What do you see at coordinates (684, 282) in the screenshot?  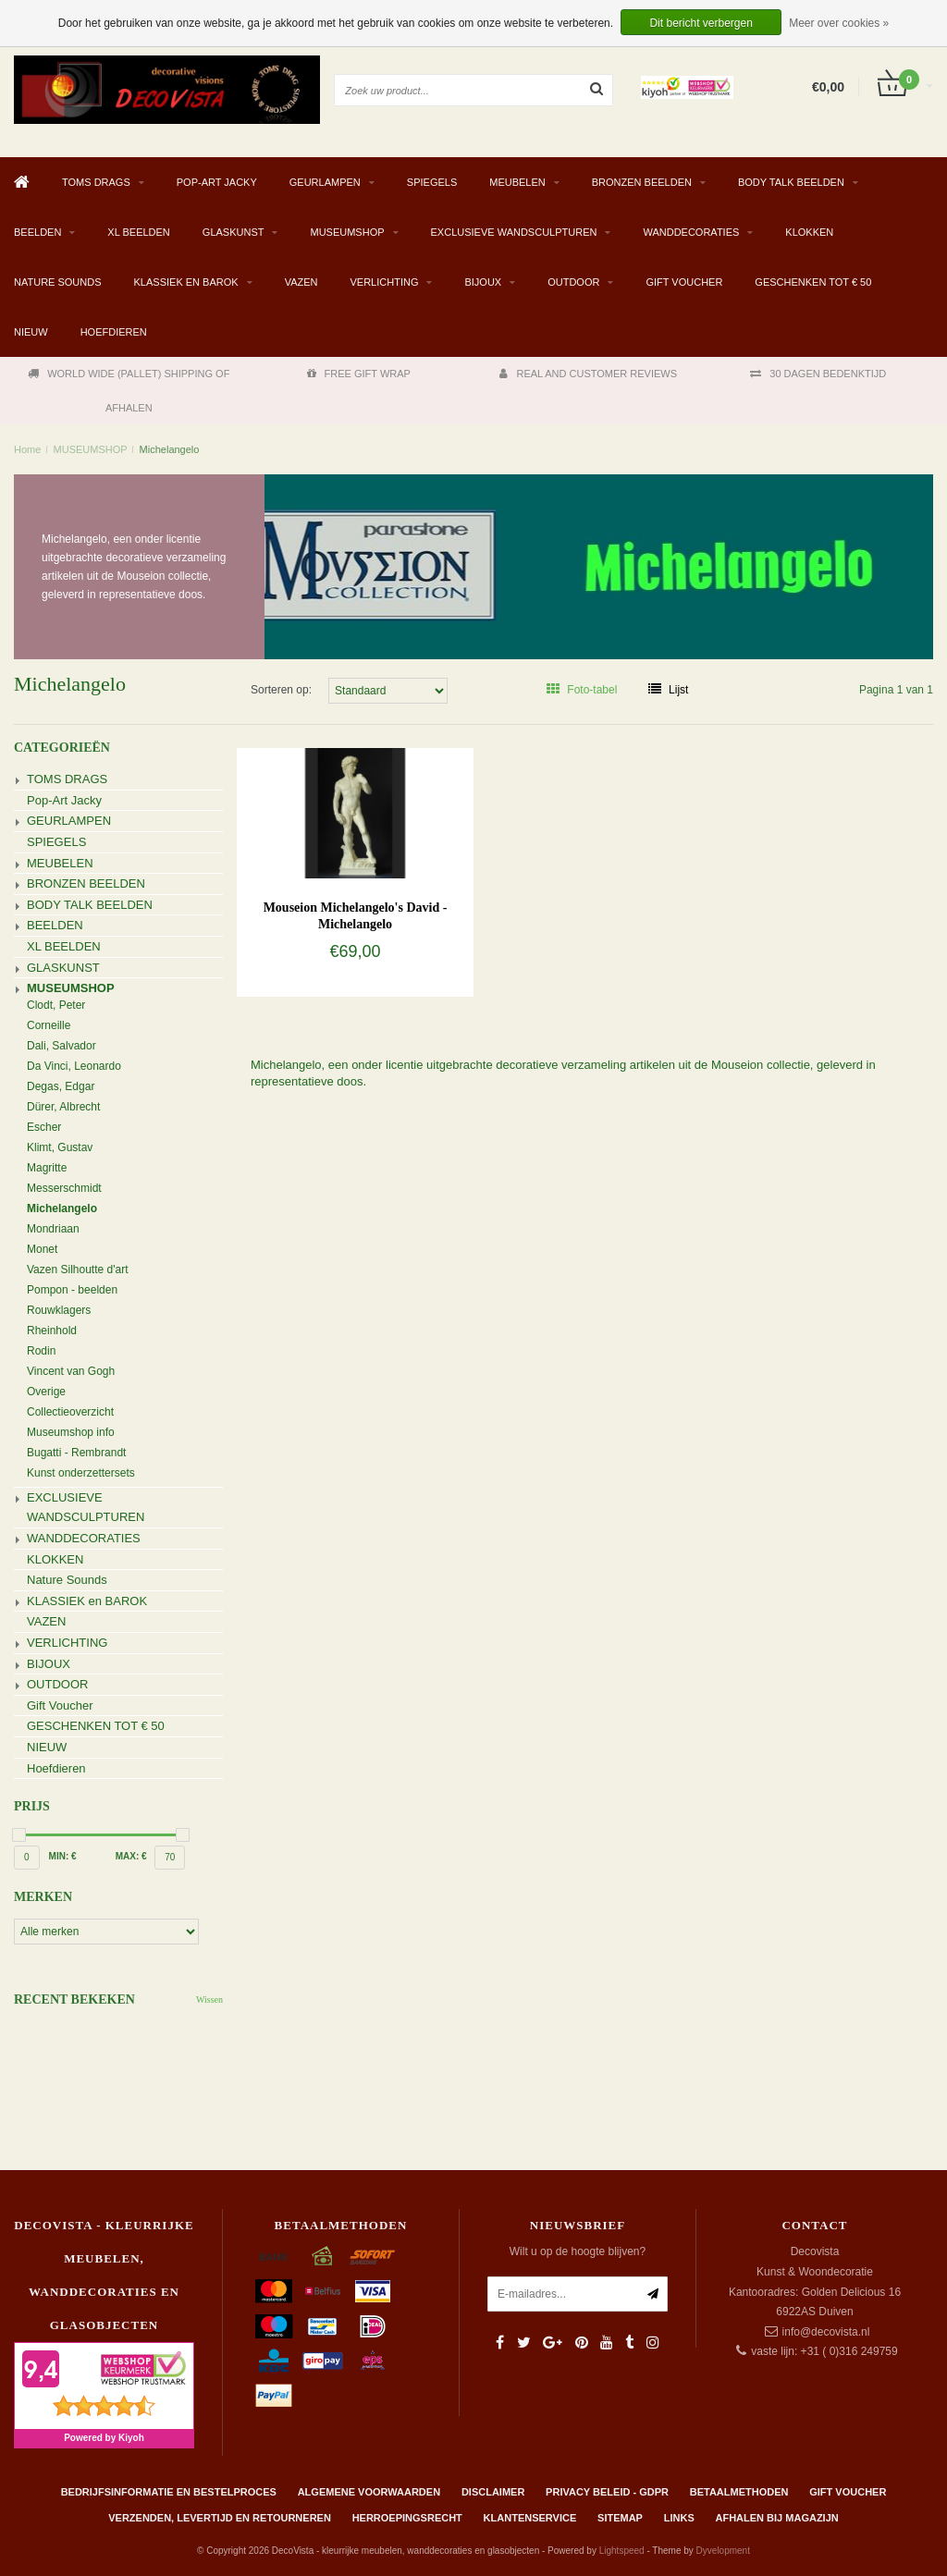 I see `Gift Voucher` at bounding box center [684, 282].